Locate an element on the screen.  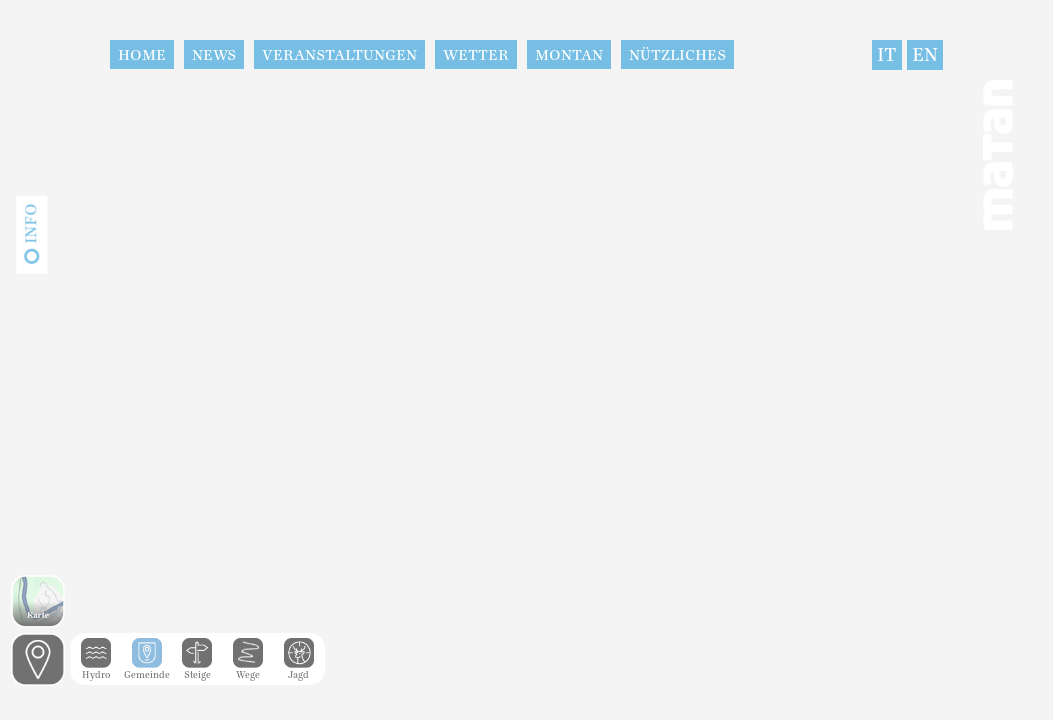
EN is located at coordinates (925, 55).